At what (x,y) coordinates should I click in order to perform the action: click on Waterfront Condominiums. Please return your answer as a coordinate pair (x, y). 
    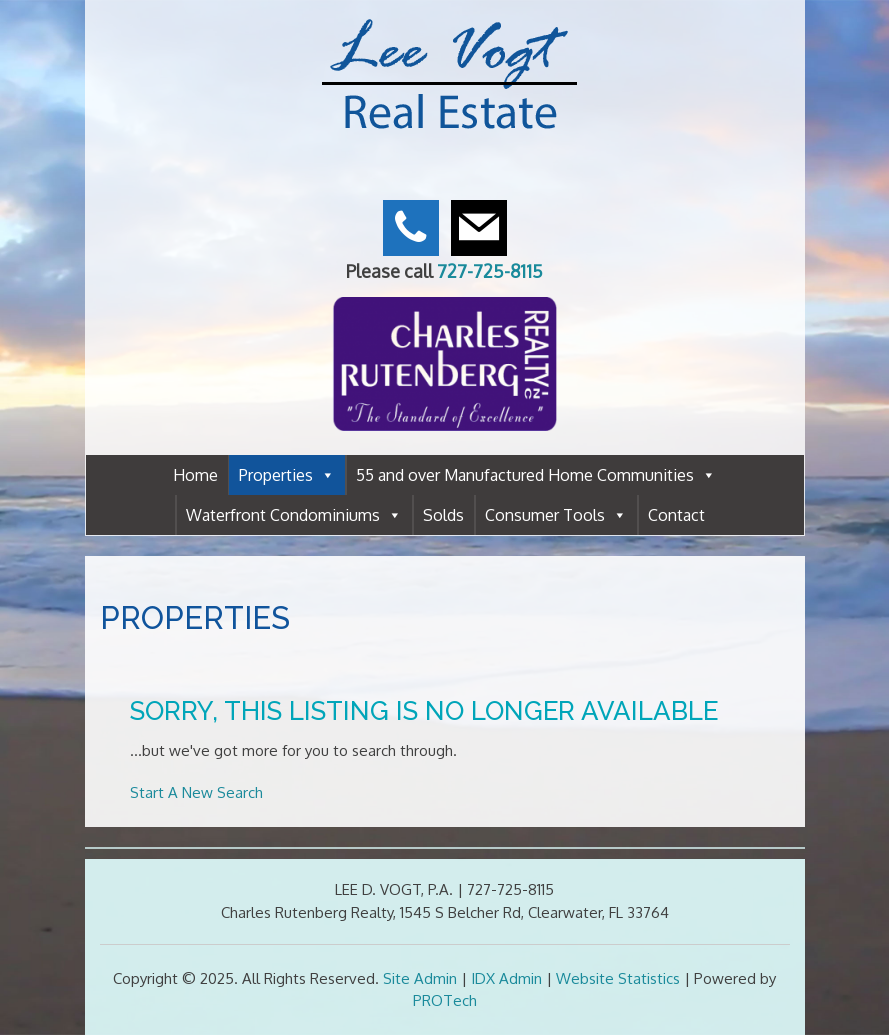
    Looking at the image, I should click on (294, 515).